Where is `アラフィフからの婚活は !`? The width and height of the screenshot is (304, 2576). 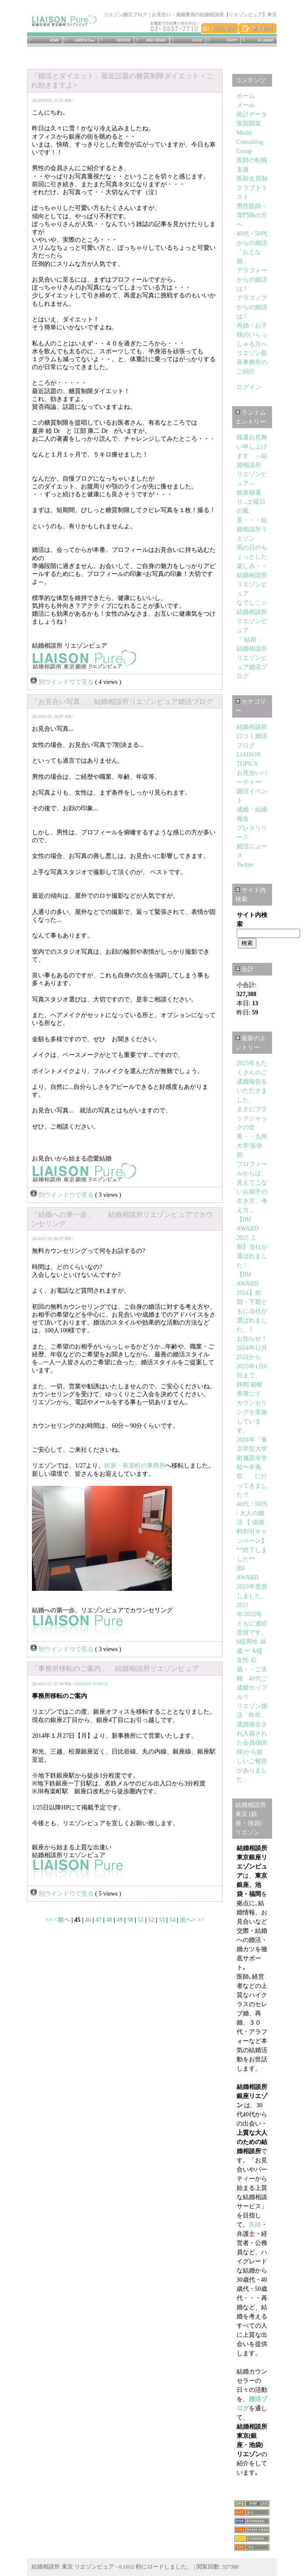 アラフィフからの婚活は ! is located at coordinates (252, 307).